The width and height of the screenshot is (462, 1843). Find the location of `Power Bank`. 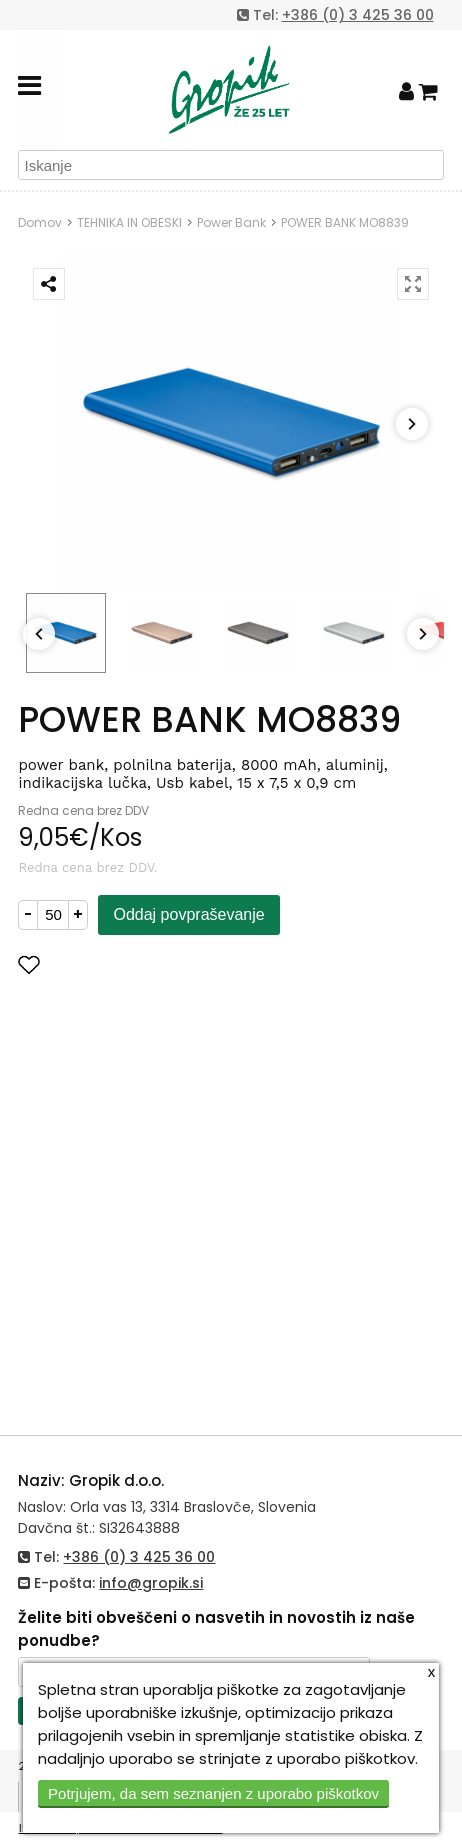

Power Bank is located at coordinates (231, 222).